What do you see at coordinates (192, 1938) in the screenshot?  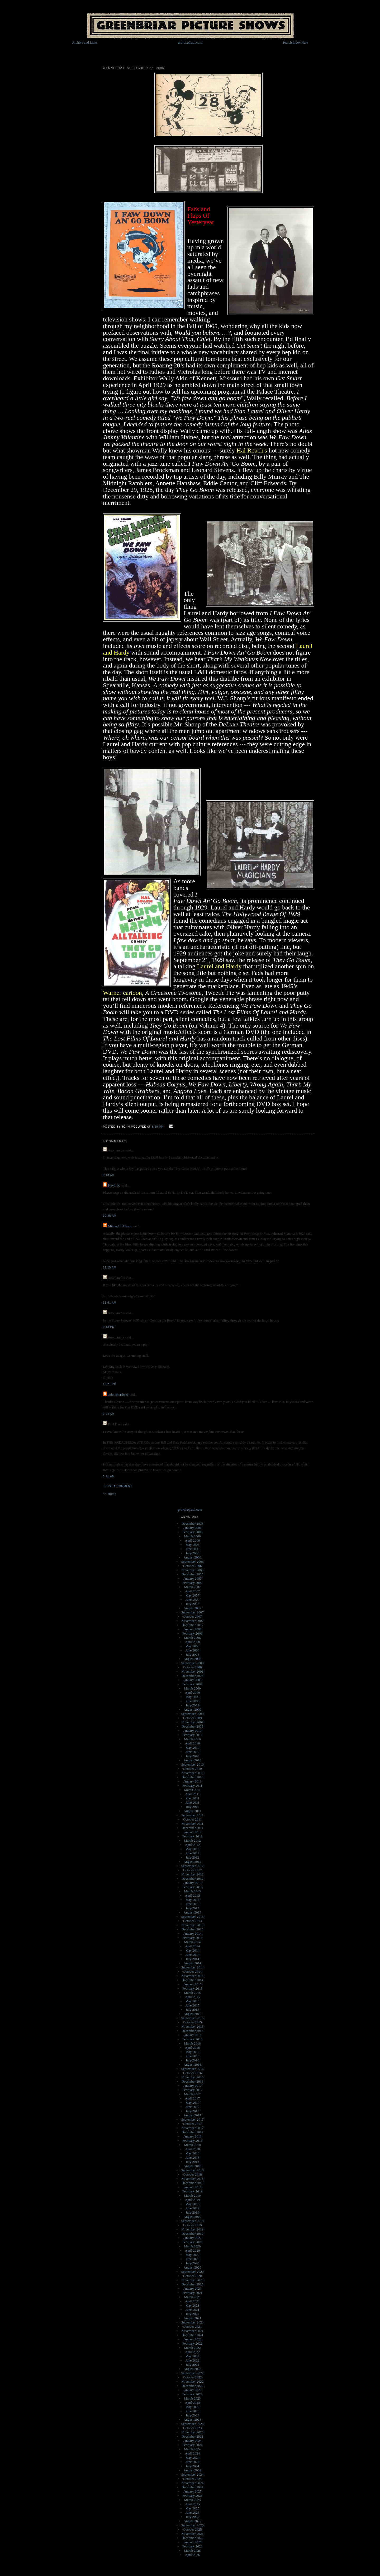 I see `February 2014` at bounding box center [192, 1938].